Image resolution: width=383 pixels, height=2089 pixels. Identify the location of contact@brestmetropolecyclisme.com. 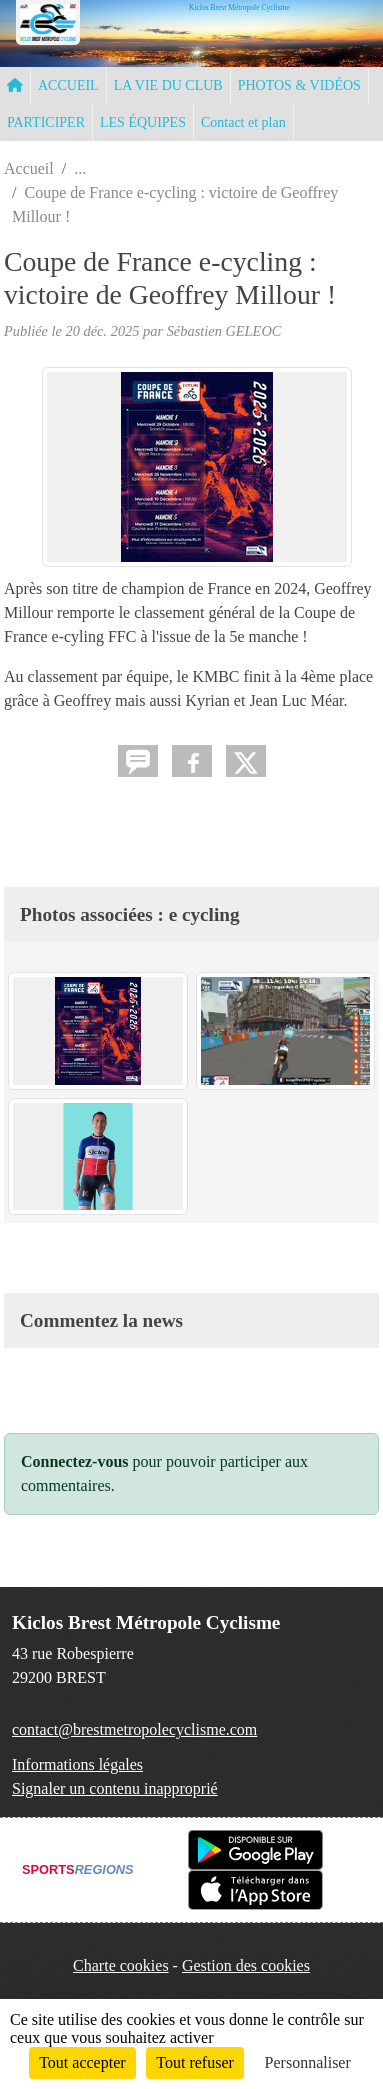
(134, 1729).